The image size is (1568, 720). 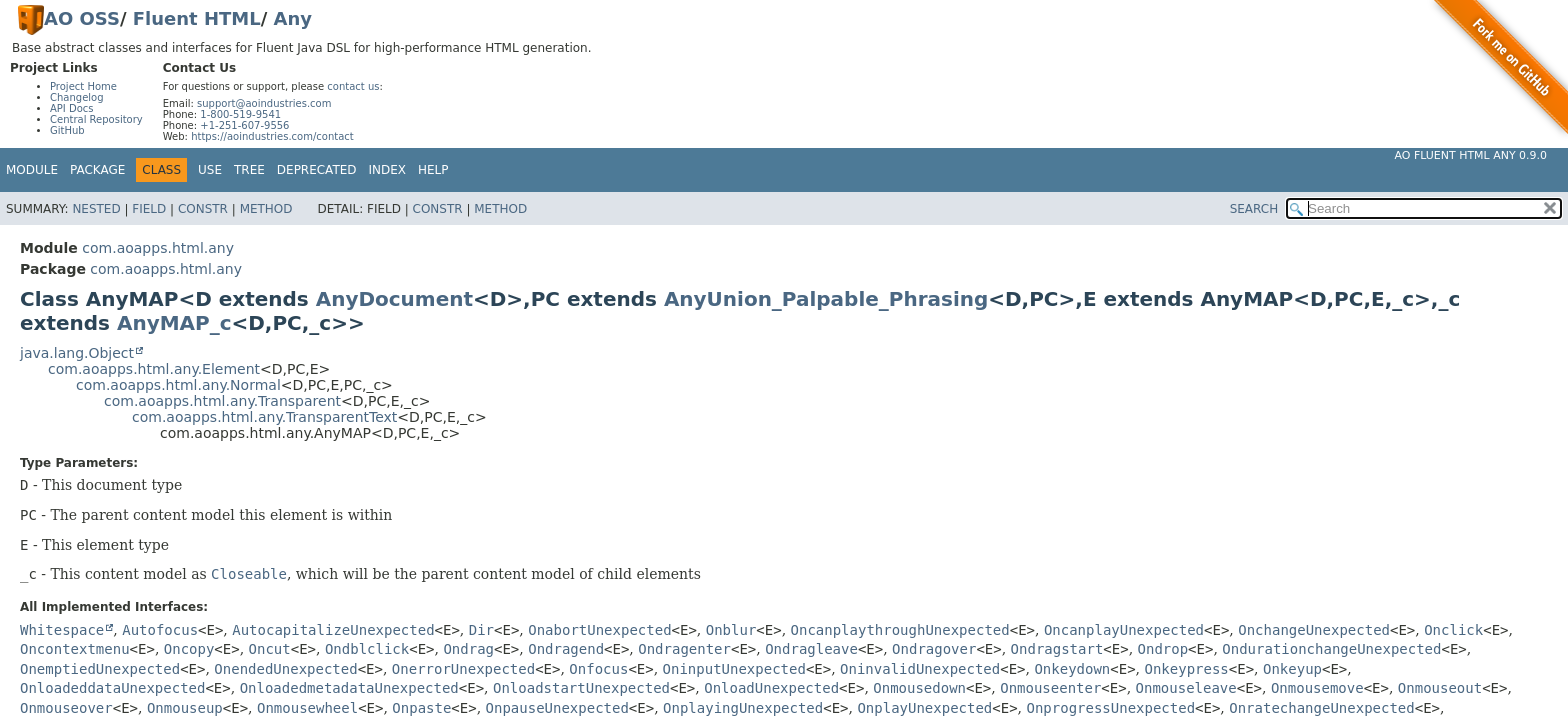 I want to click on Onfocus, so click(x=598, y=669).